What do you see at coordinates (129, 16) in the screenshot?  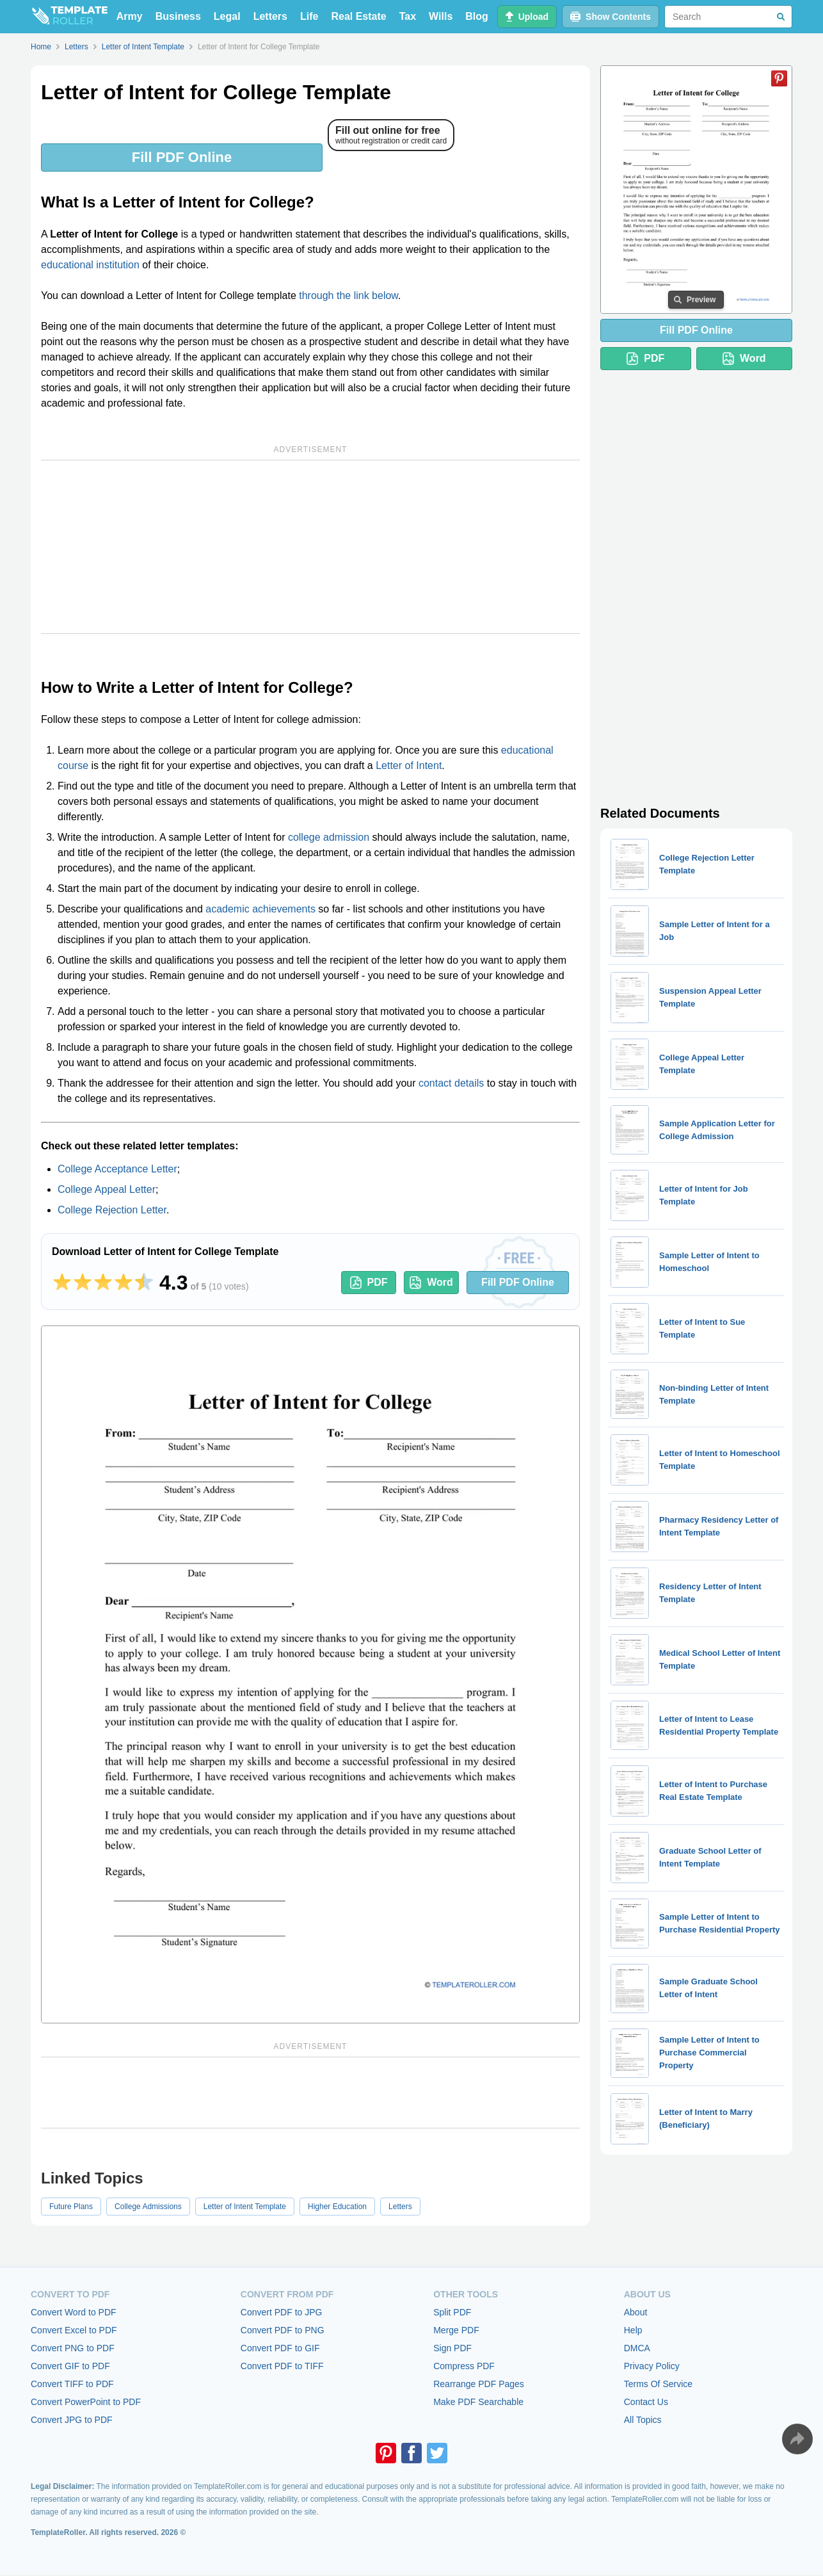 I see `Army` at bounding box center [129, 16].